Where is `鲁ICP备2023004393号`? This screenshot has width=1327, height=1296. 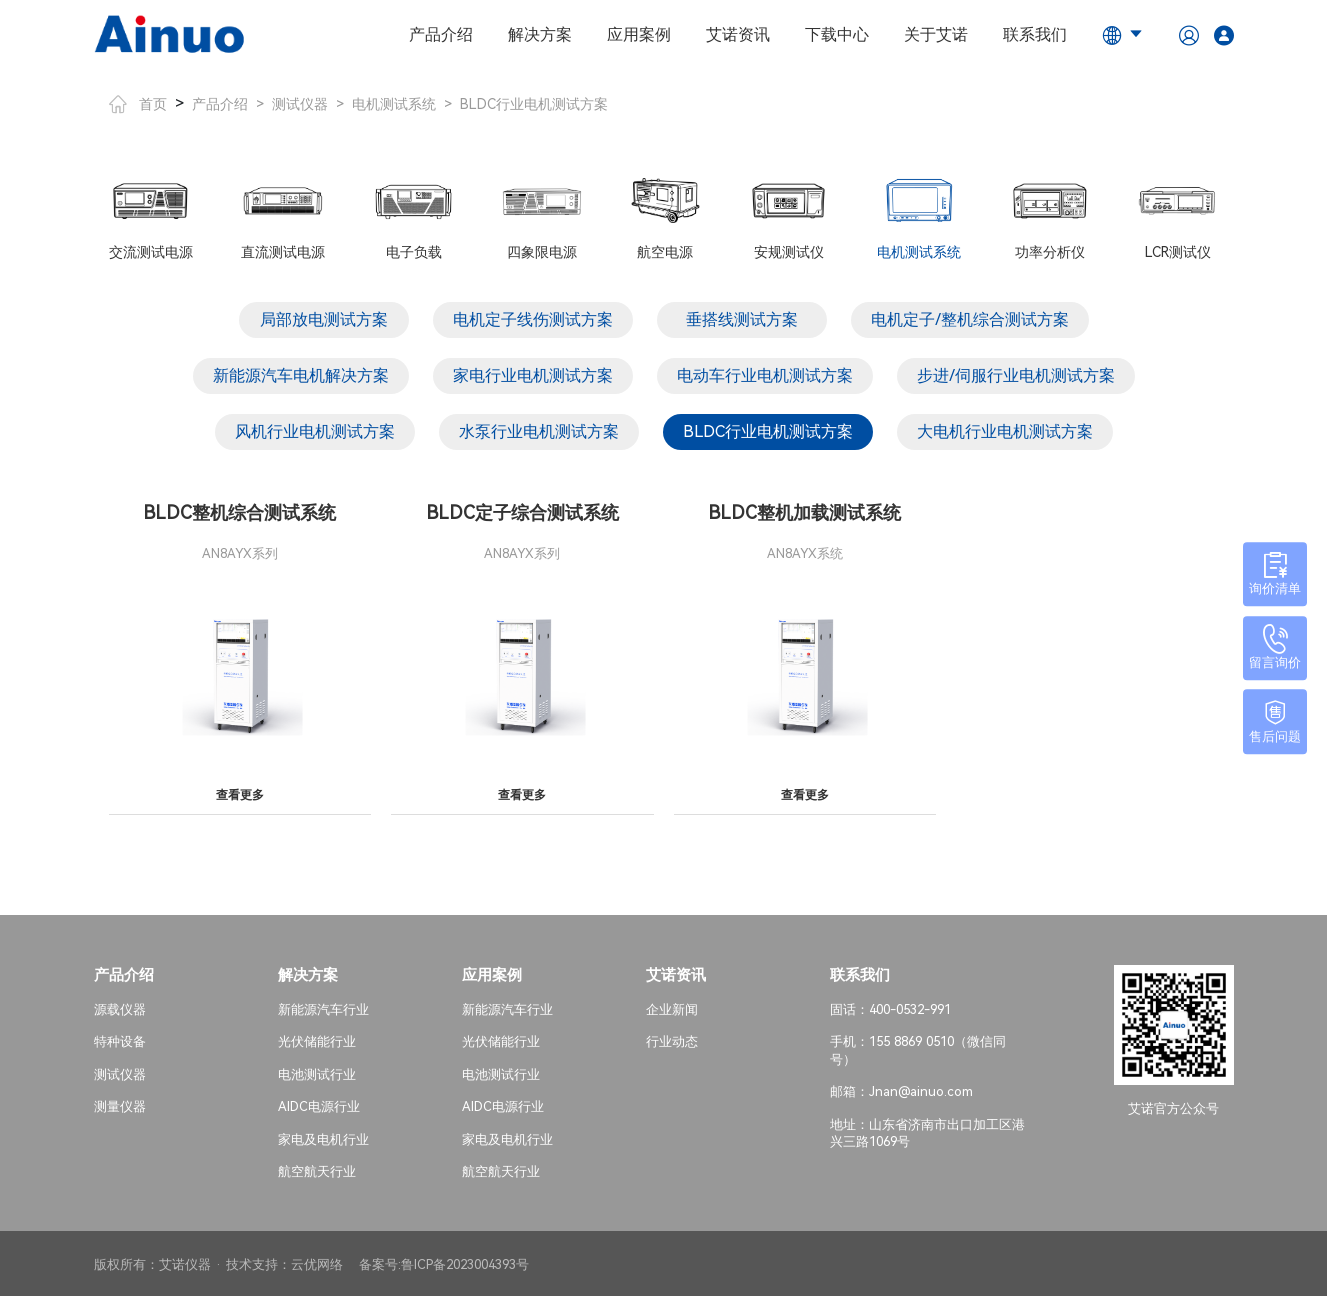 鲁ICP备2023004393号 is located at coordinates (465, 1261).